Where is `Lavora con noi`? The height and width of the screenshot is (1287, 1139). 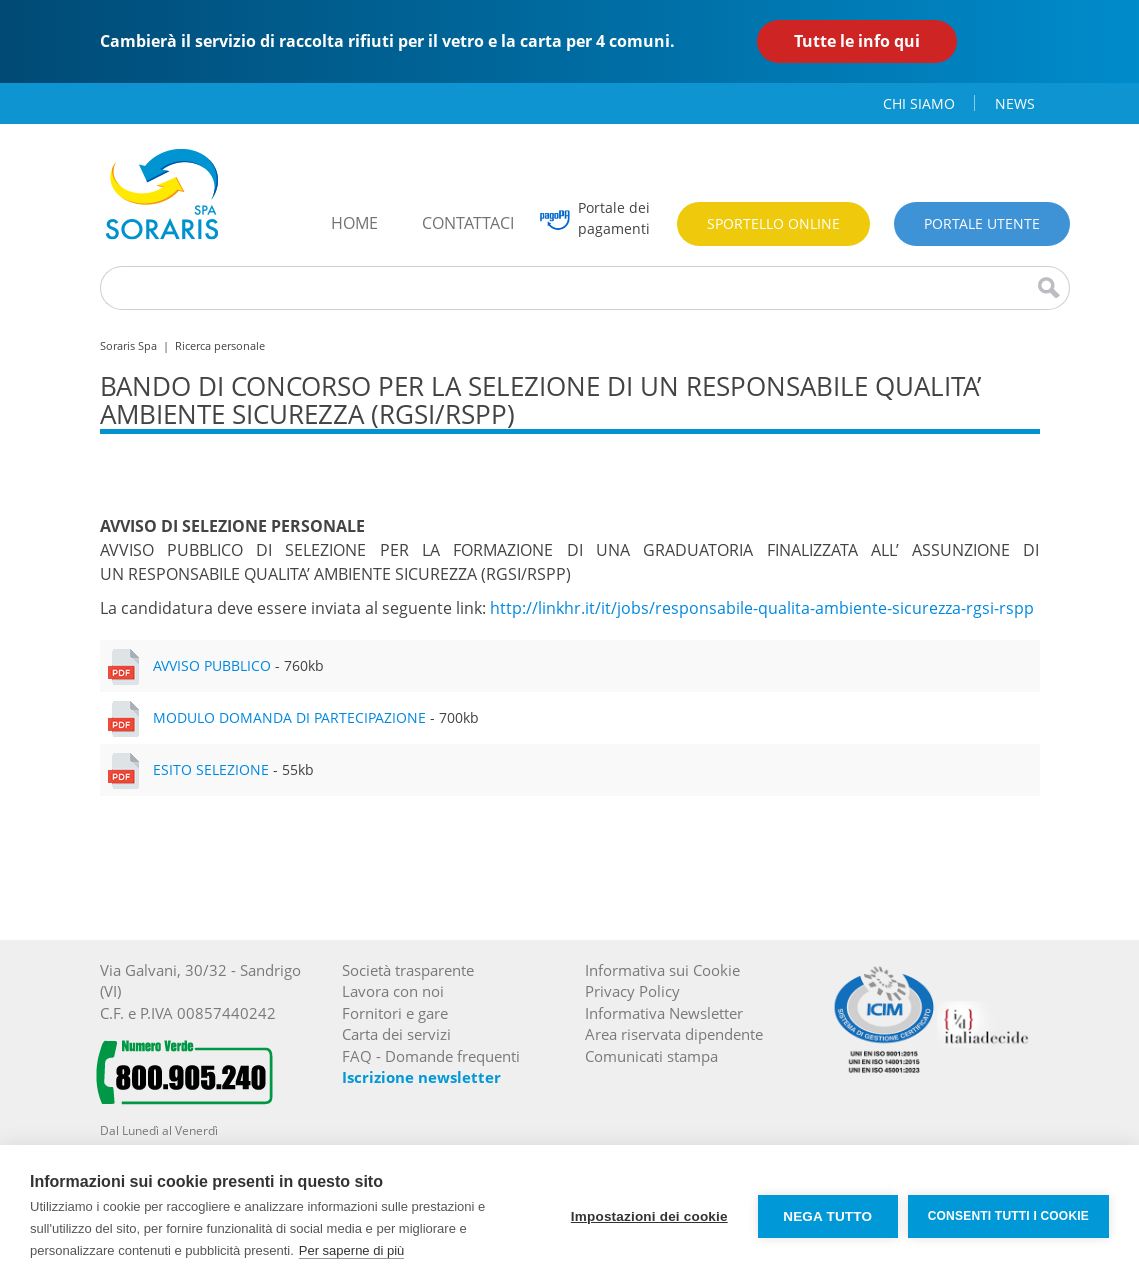 Lavora con noi is located at coordinates (393, 991).